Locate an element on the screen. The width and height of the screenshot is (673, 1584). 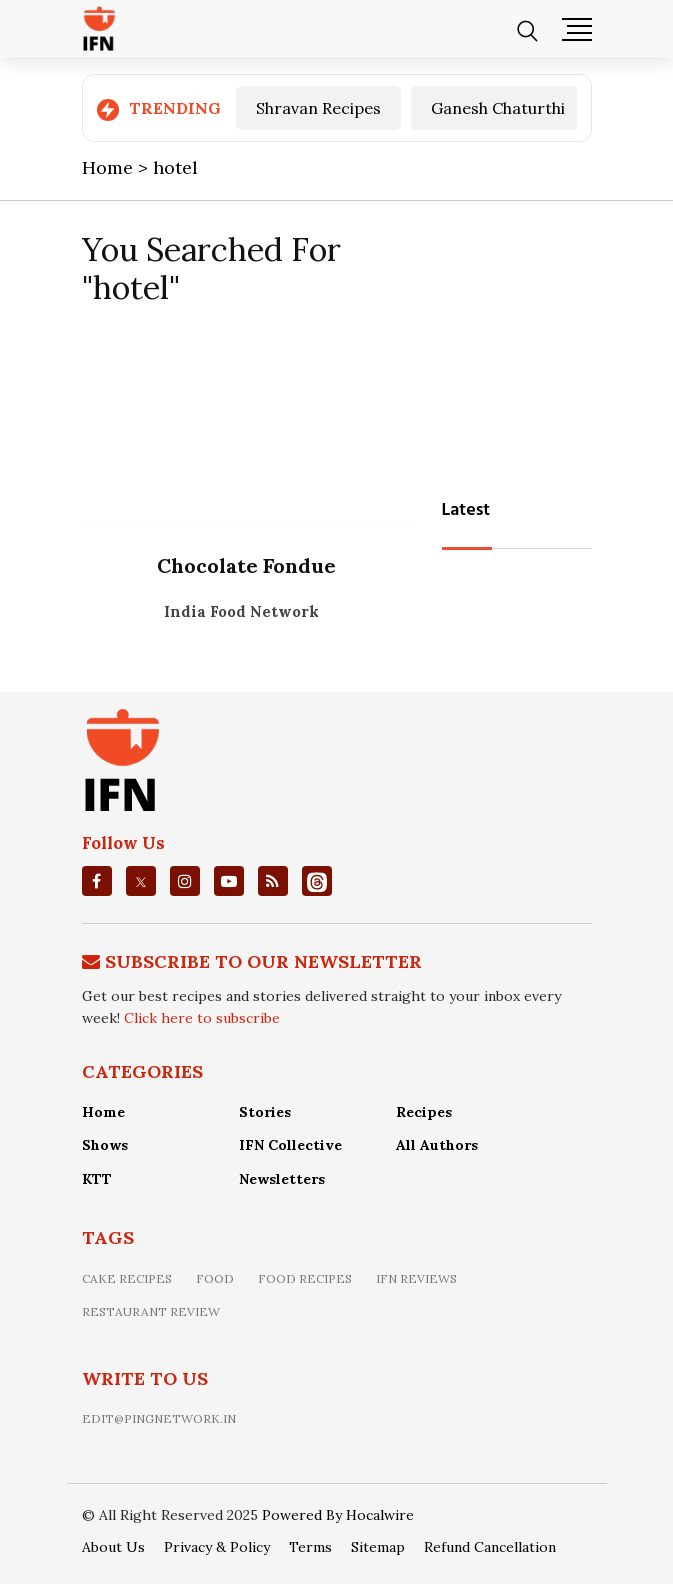
Cake recipes is located at coordinates (127, 1278).